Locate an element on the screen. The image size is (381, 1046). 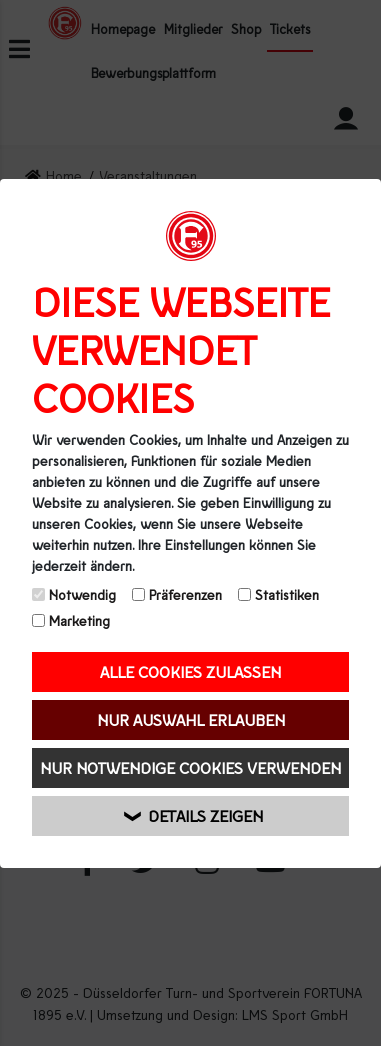
Nur Auswahl erlauben is located at coordinates (191, 719).